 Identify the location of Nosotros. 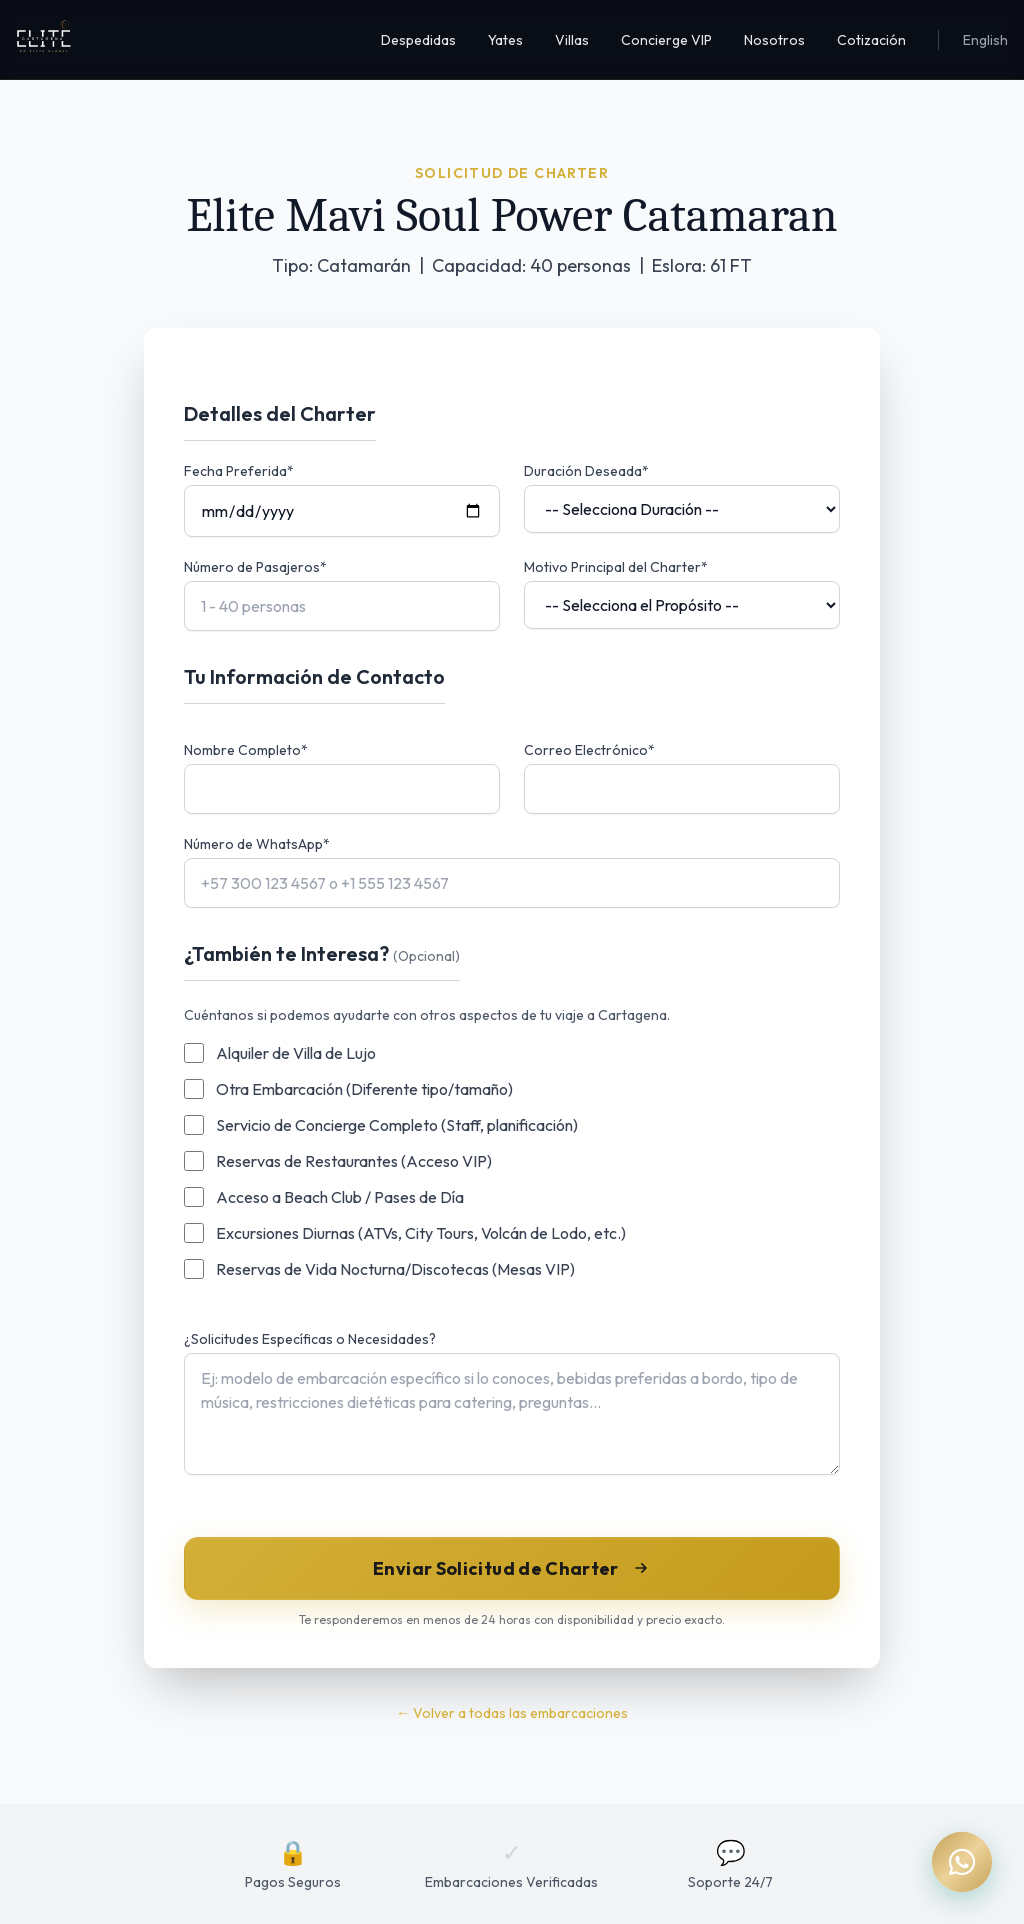
(774, 40).